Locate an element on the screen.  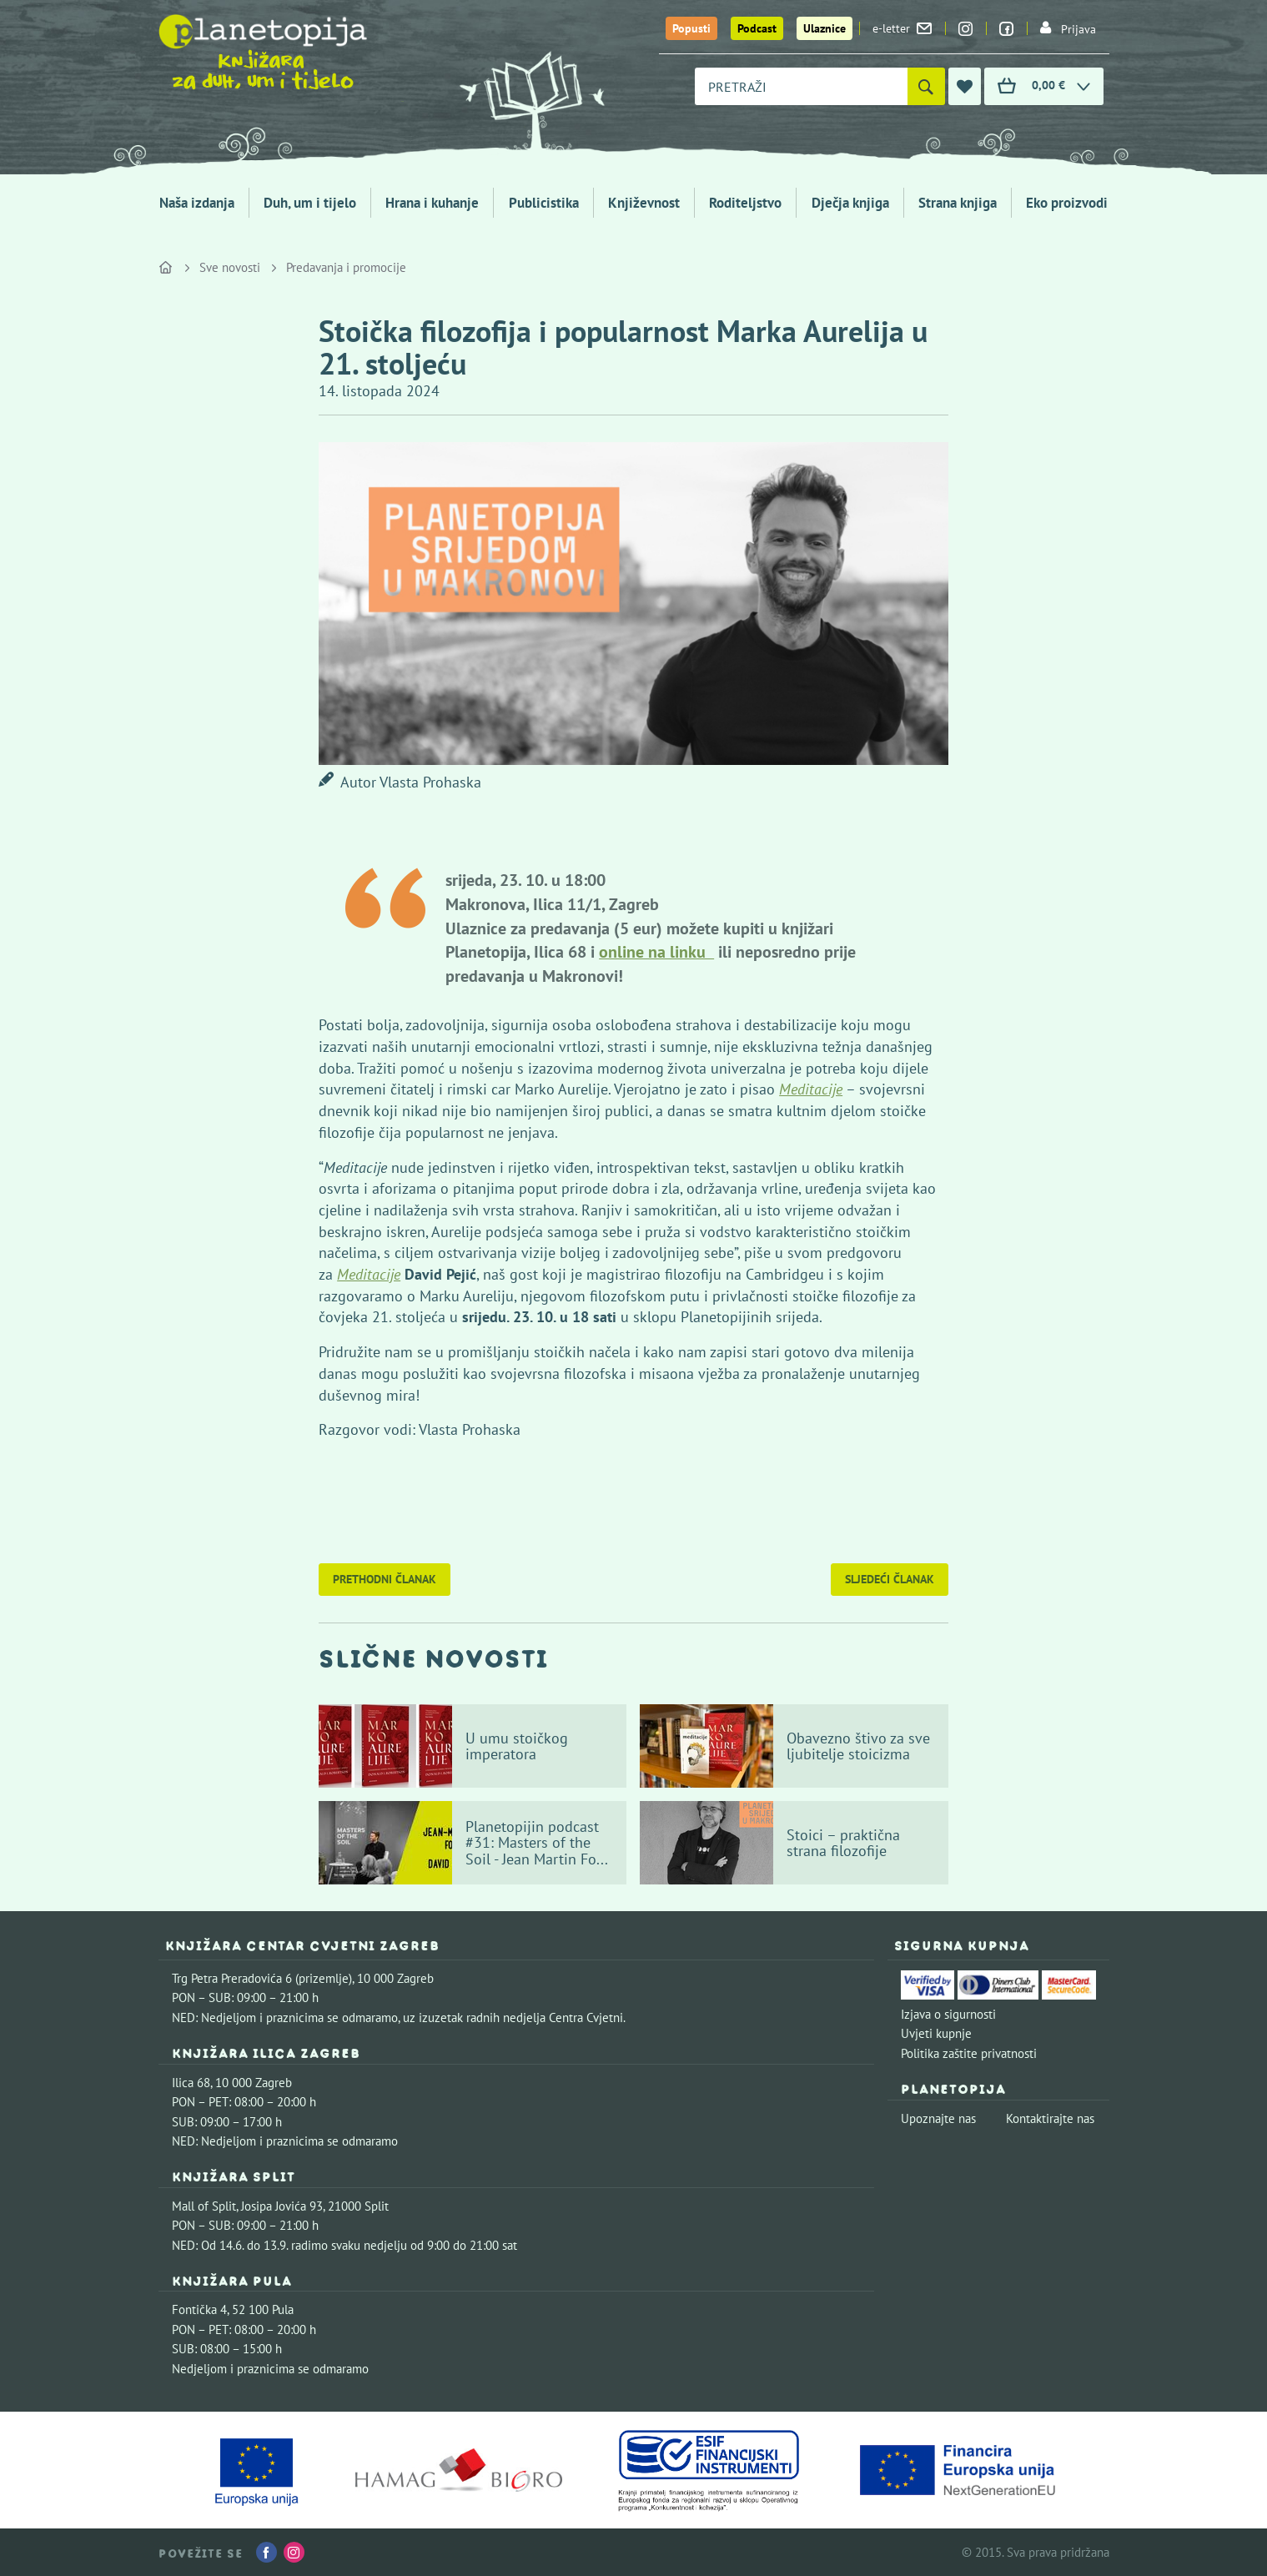
Eko proizvodi is located at coordinates (1067, 203).